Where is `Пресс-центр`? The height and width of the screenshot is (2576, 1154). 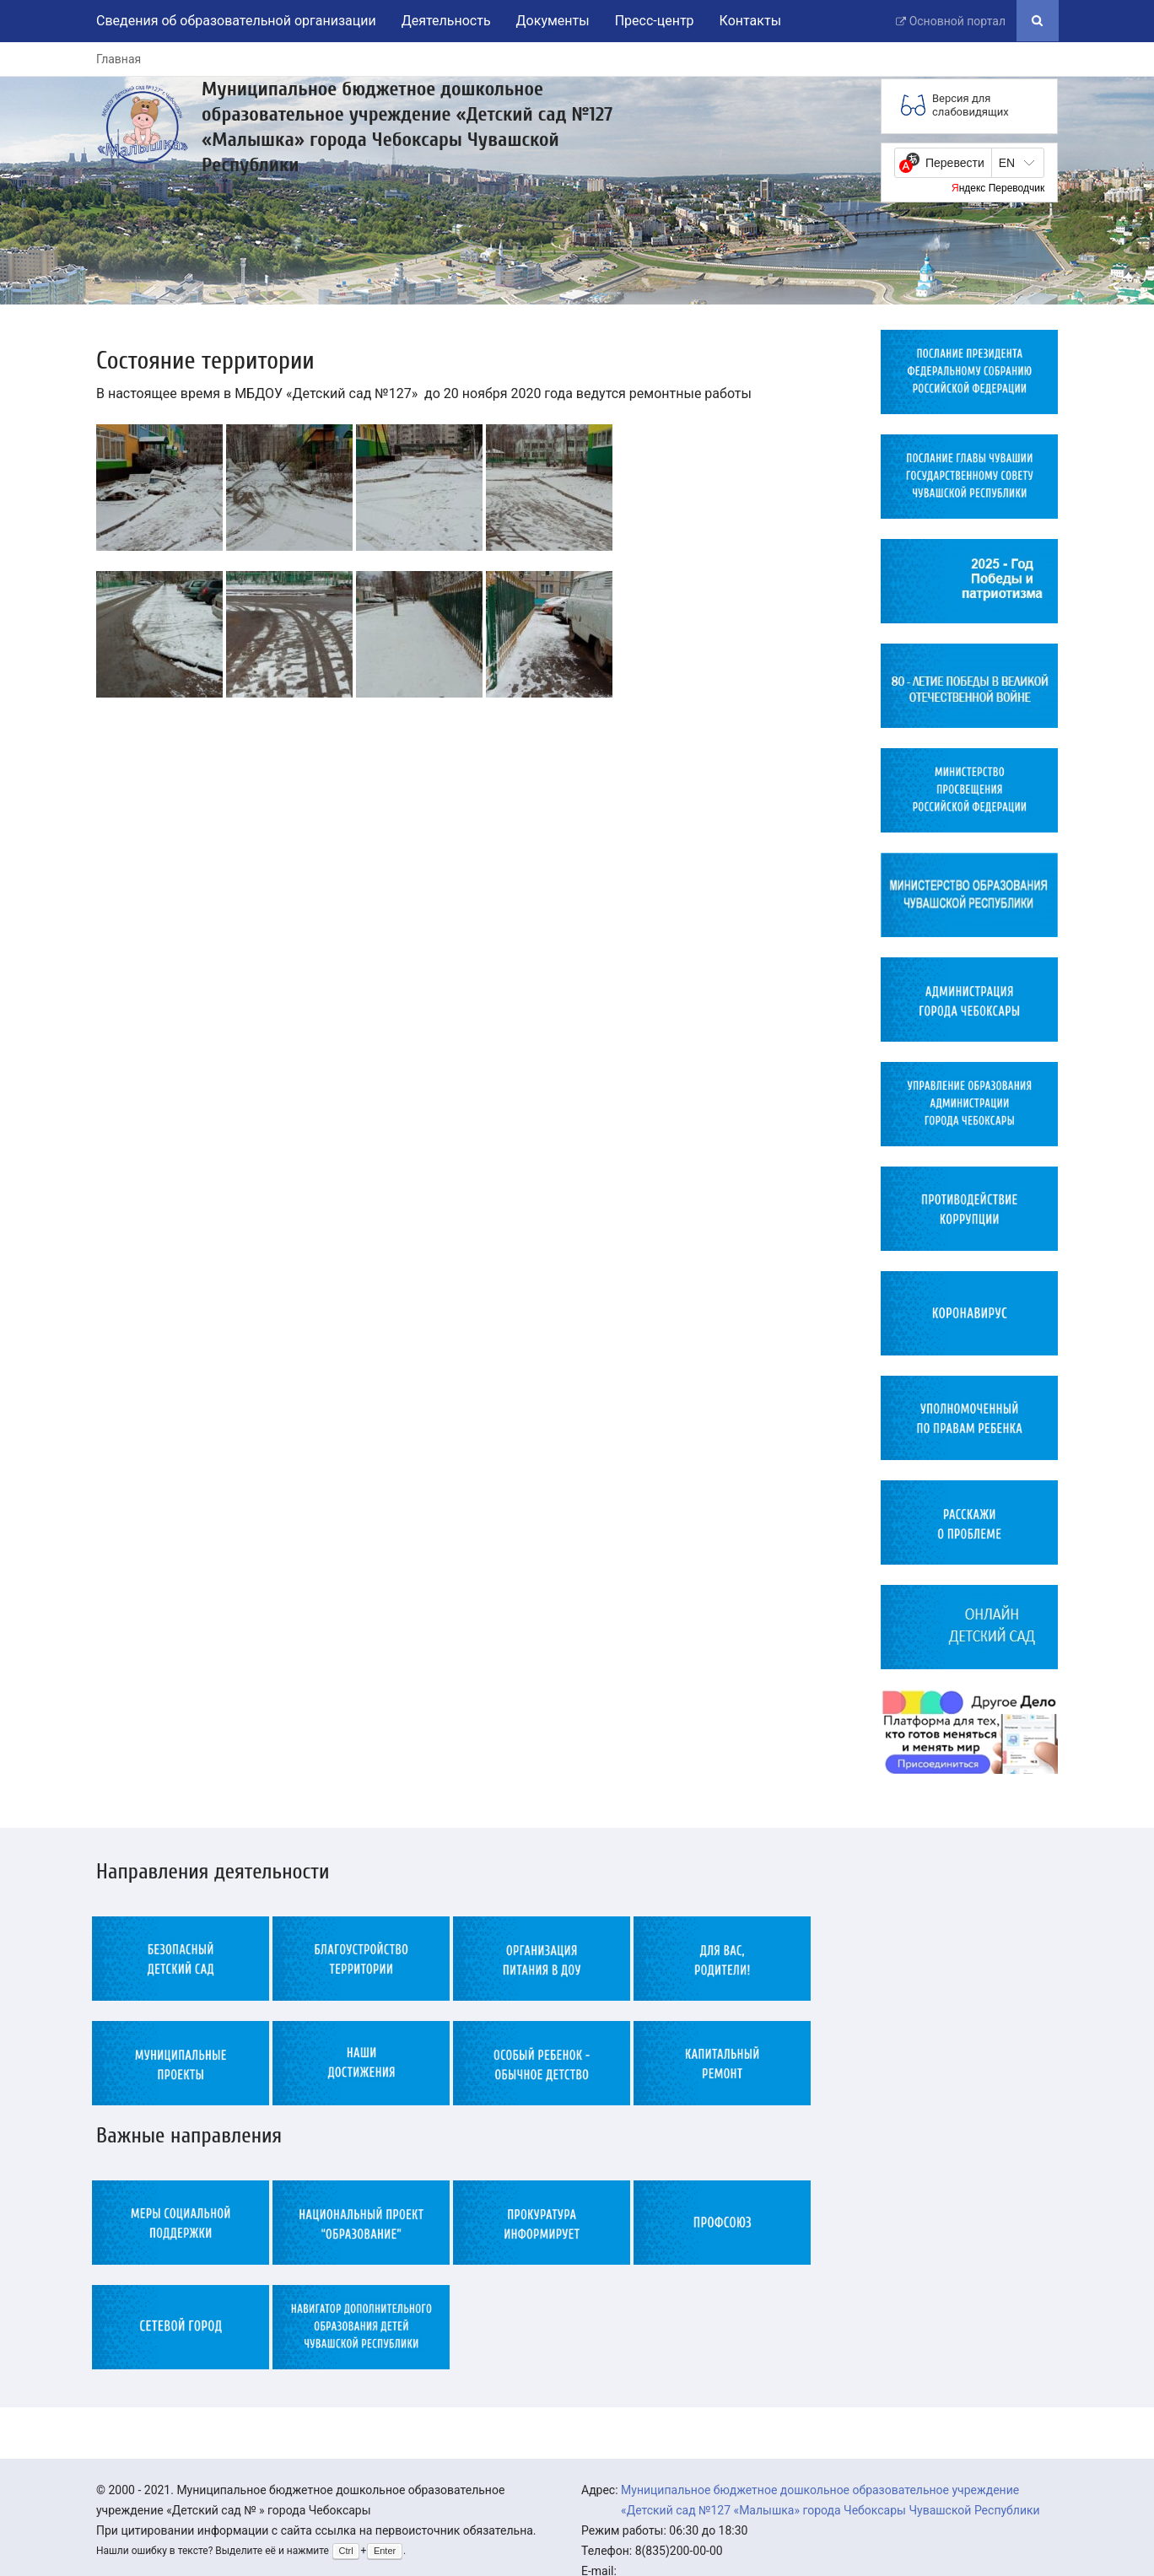
Пресс-центр is located at coordinates (654, 21).